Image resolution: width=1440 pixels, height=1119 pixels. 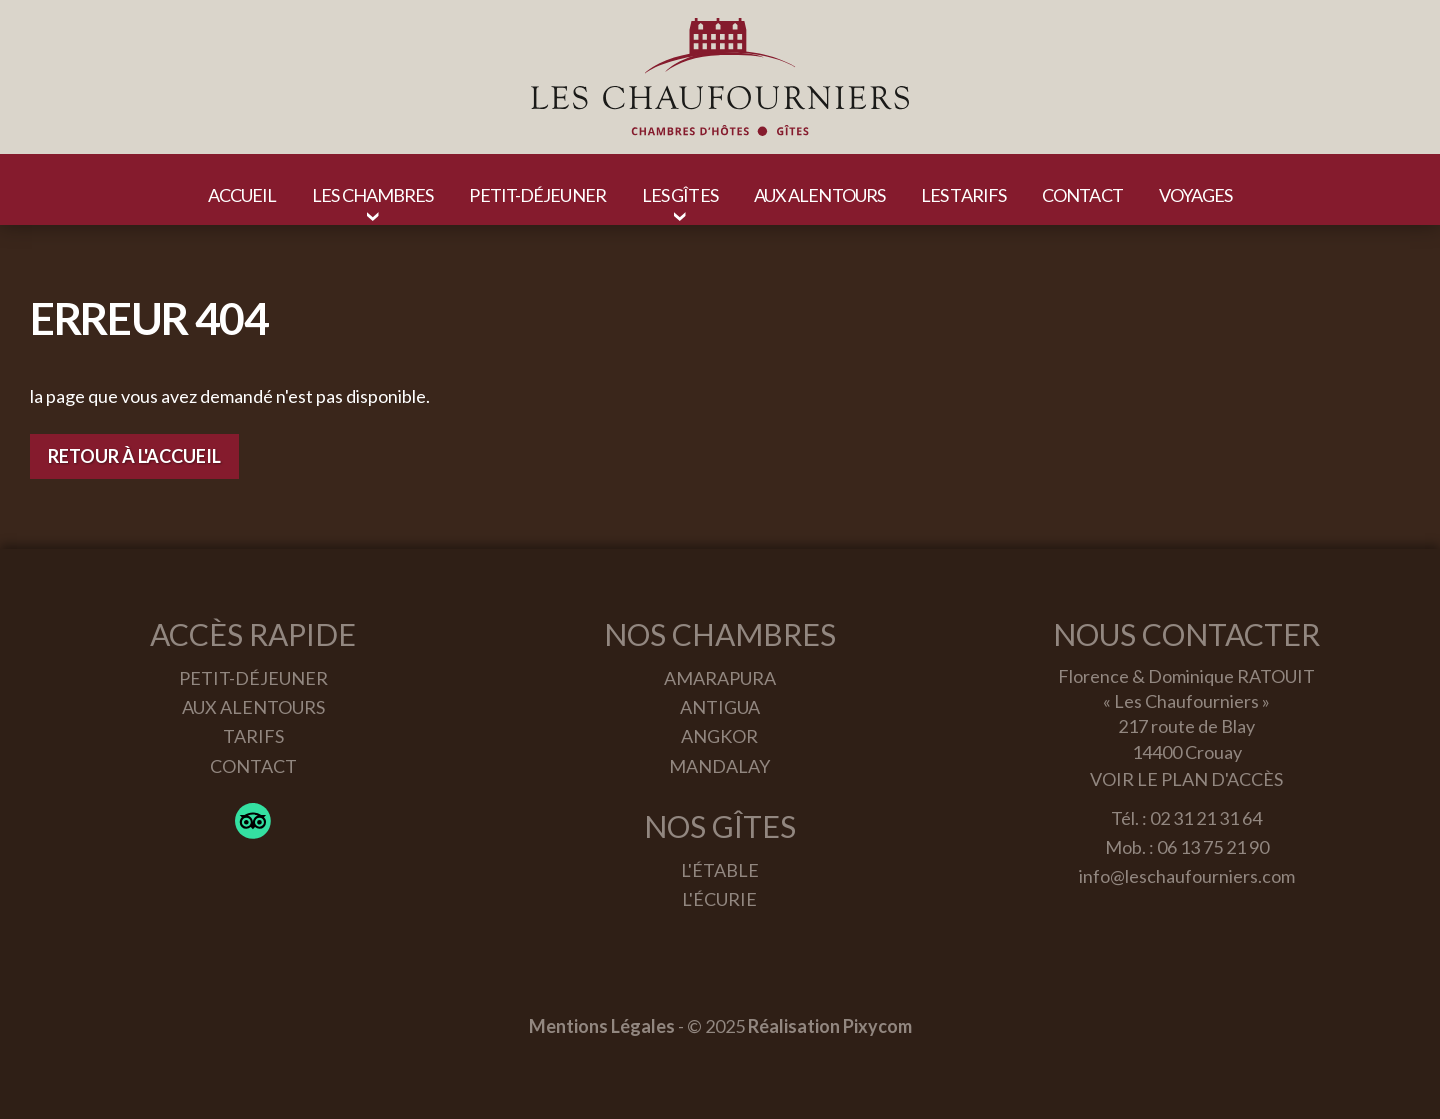 I want to click on Angkor, so click(x=719, y=736).